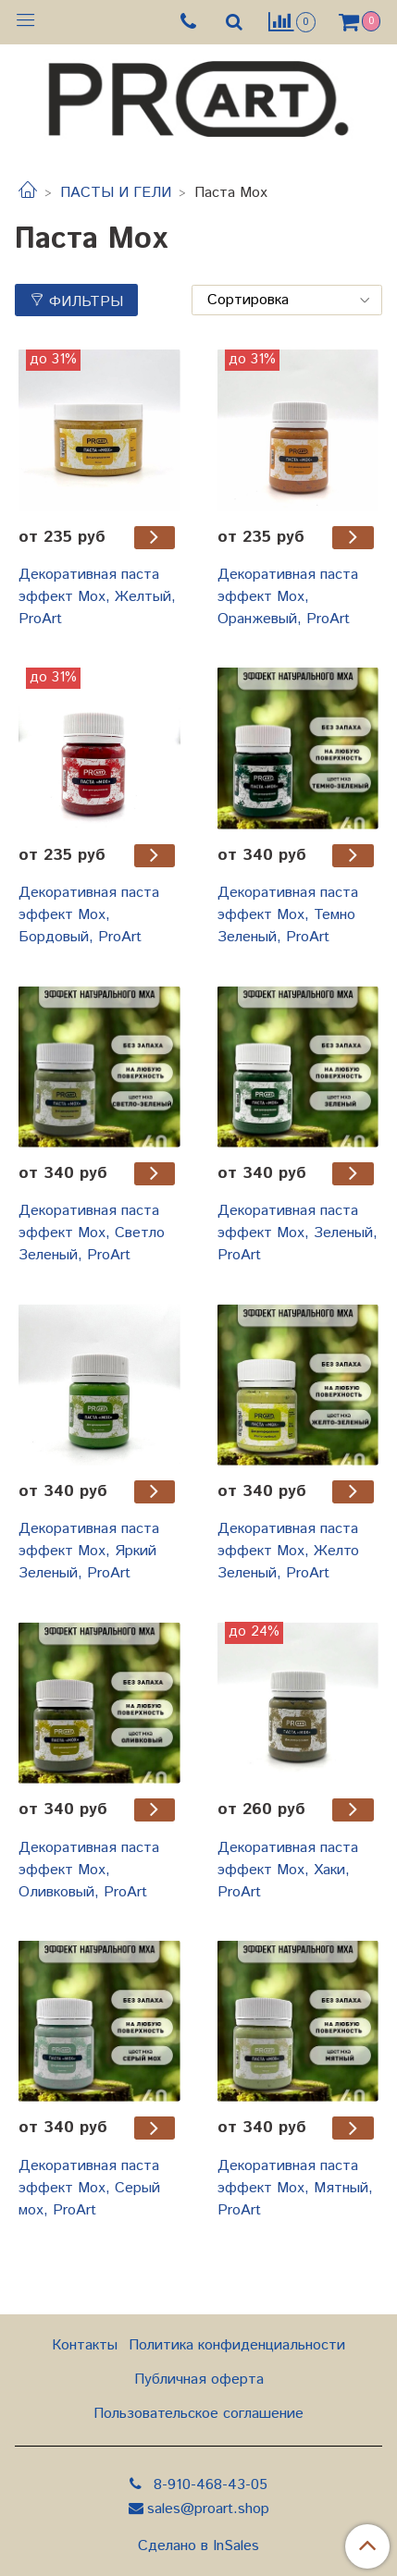  I want to click on Декоративная паста эффект Мох, Оливковый, ProArt, so click(89, 1870).